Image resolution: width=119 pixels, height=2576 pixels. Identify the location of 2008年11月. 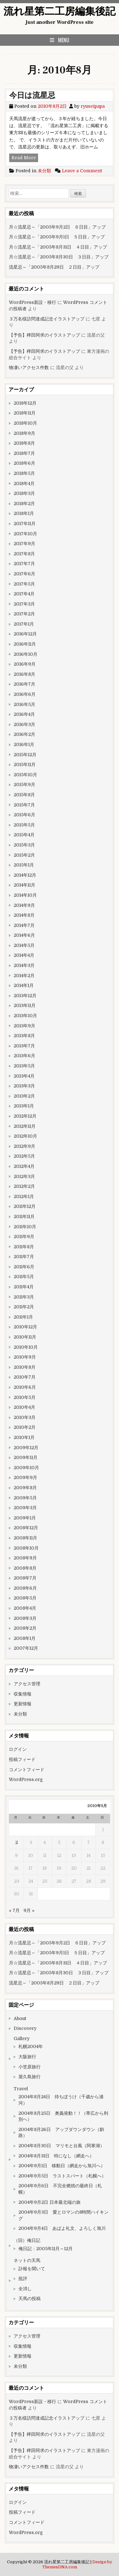
(25, 1537).